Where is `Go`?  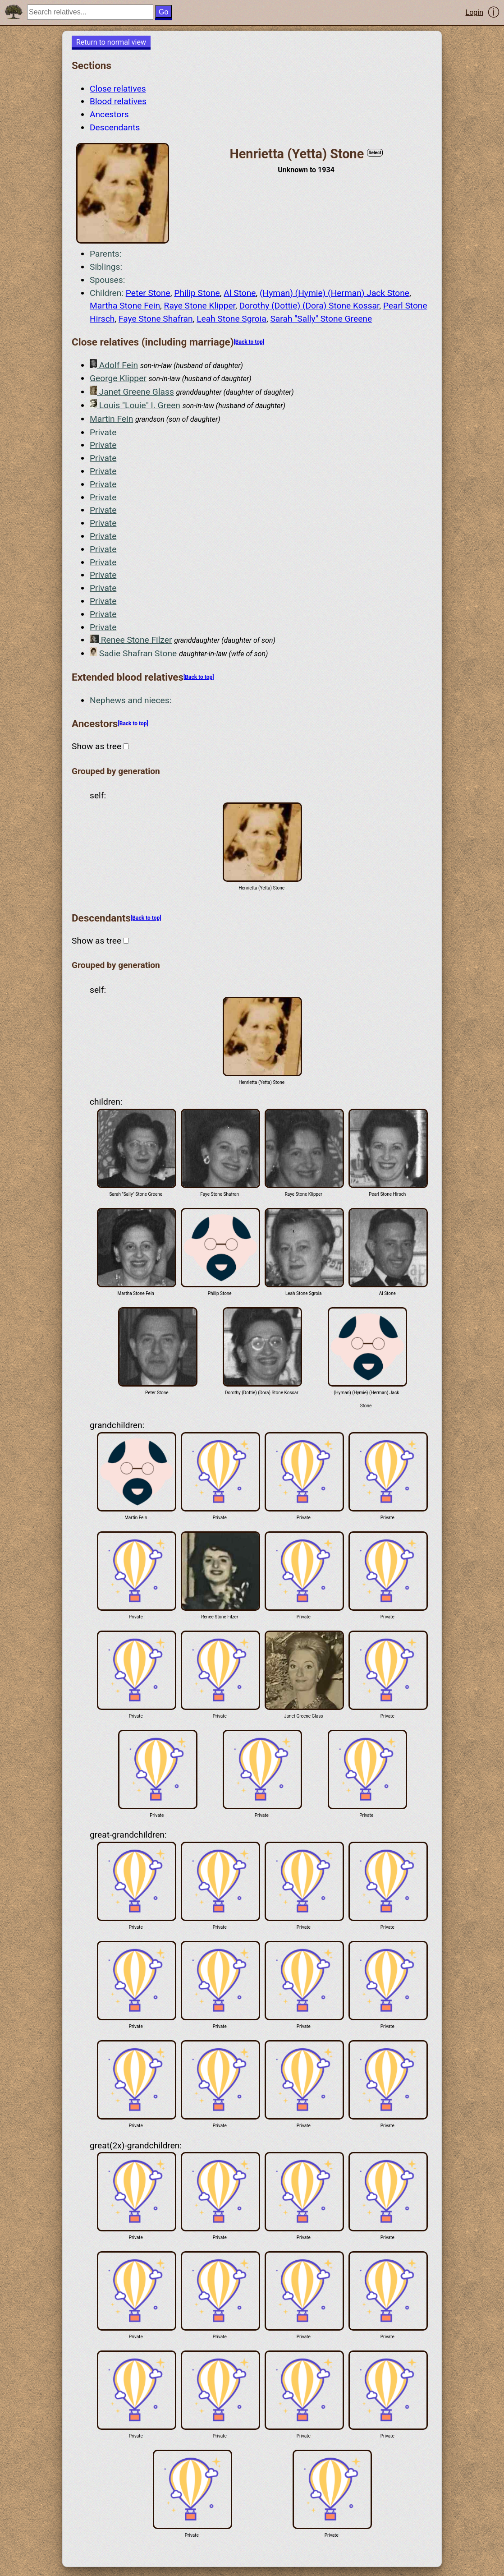 Go is located at coordinates (163, 12).